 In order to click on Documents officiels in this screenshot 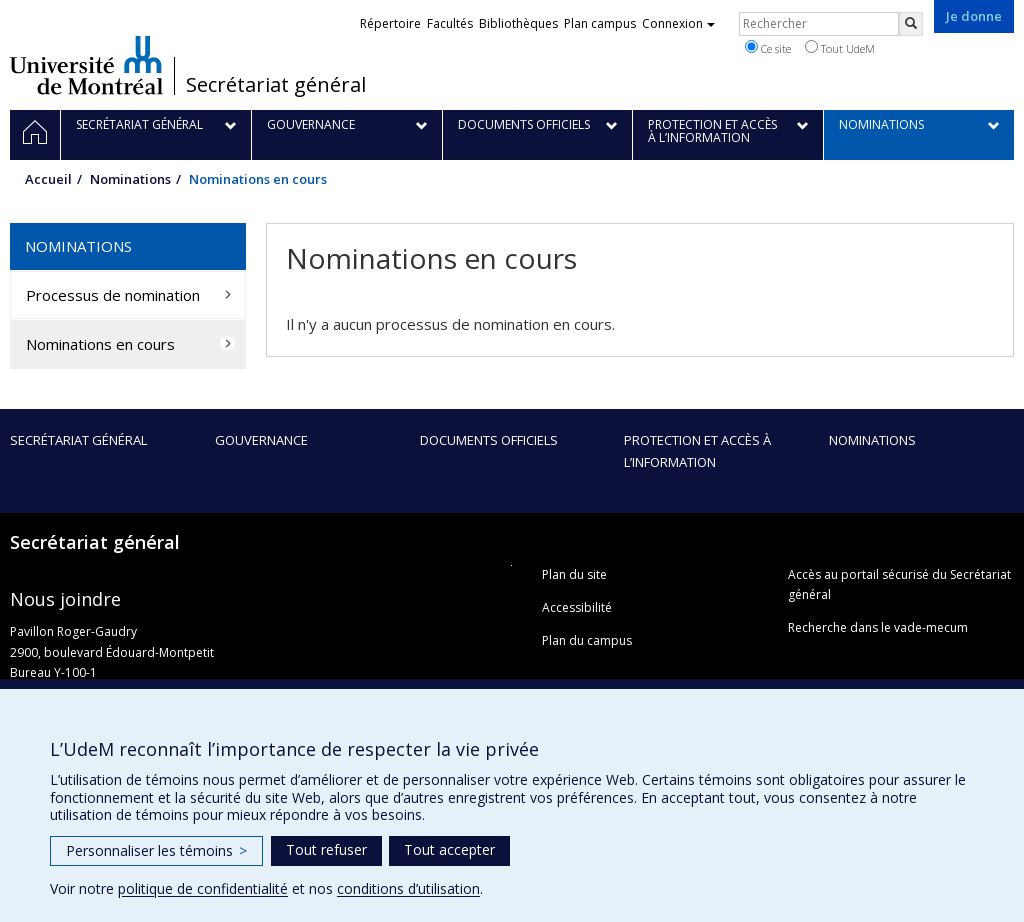, I will do `click(489, 440)`.